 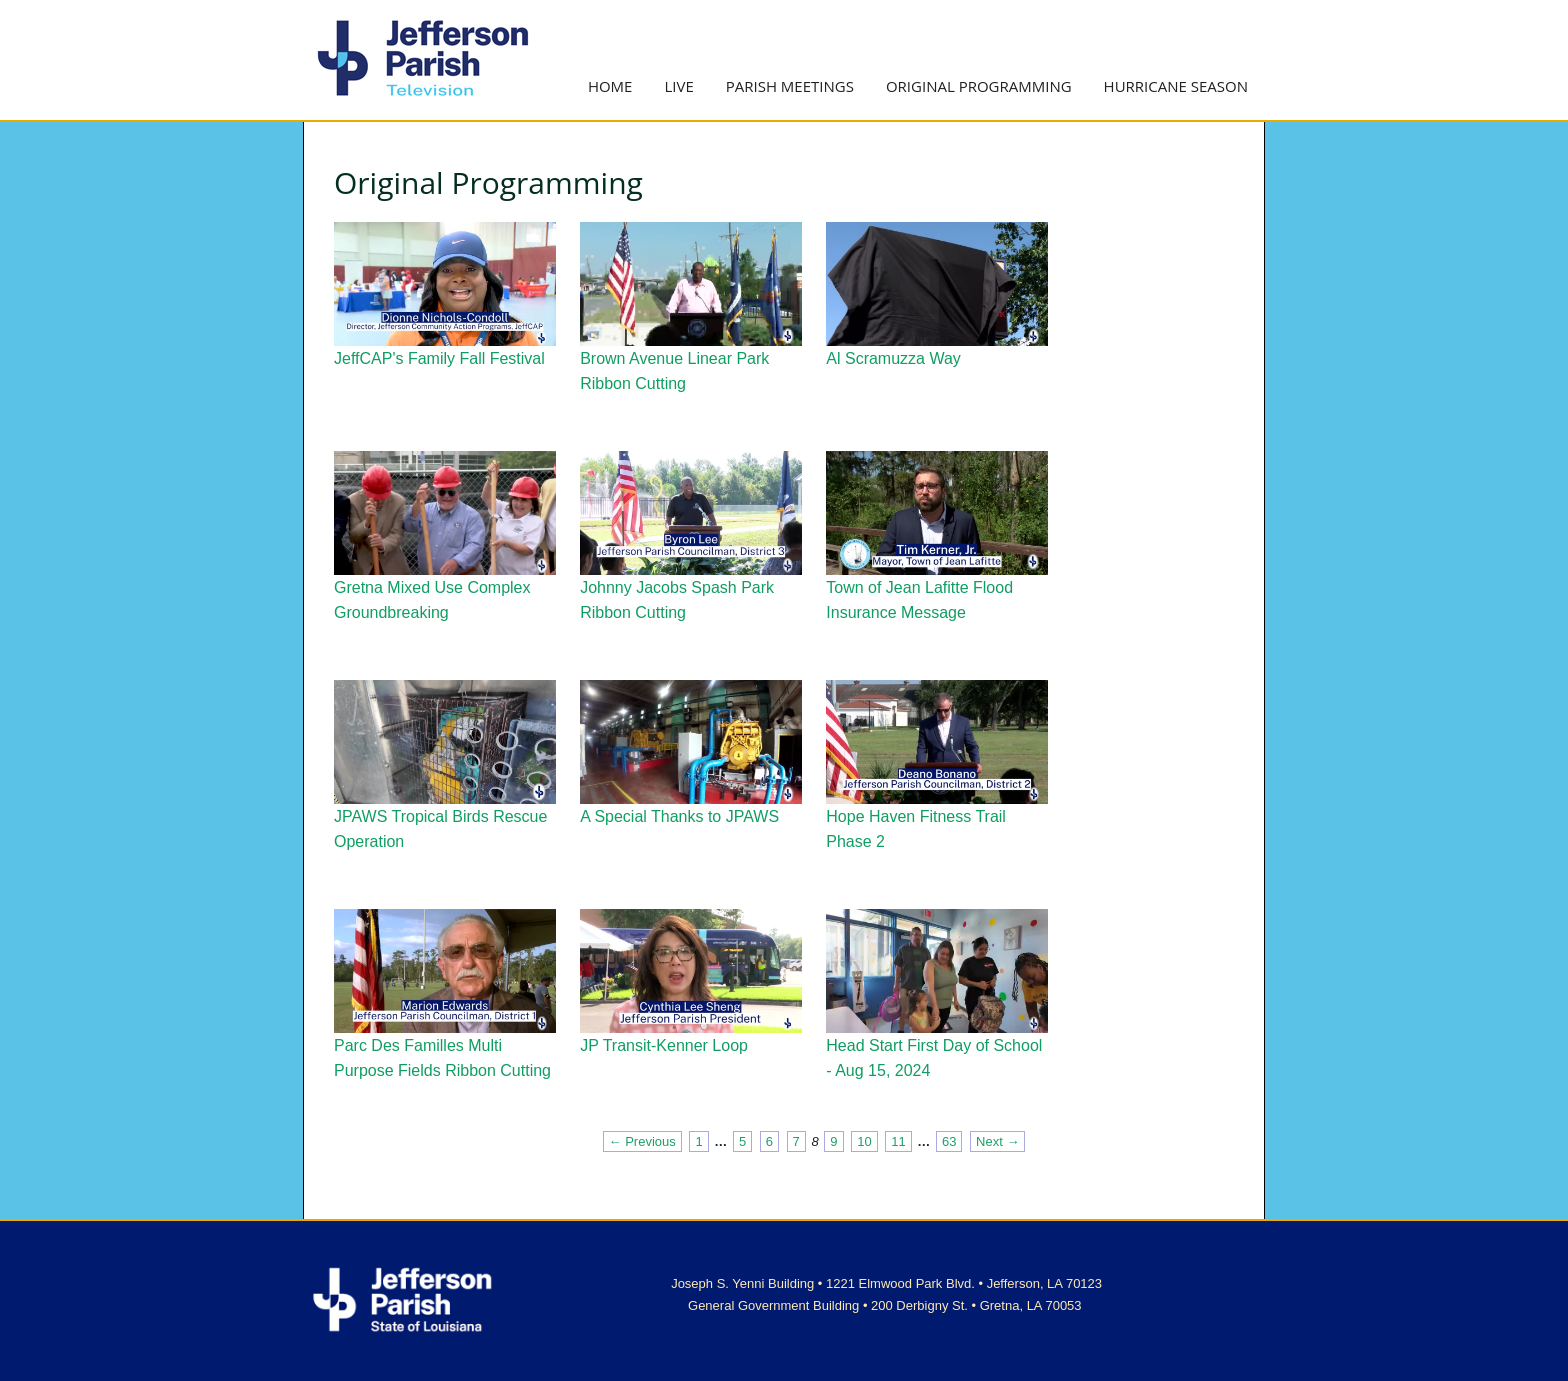 I want to click on Parish Meetings, so click(x=790, y=86).